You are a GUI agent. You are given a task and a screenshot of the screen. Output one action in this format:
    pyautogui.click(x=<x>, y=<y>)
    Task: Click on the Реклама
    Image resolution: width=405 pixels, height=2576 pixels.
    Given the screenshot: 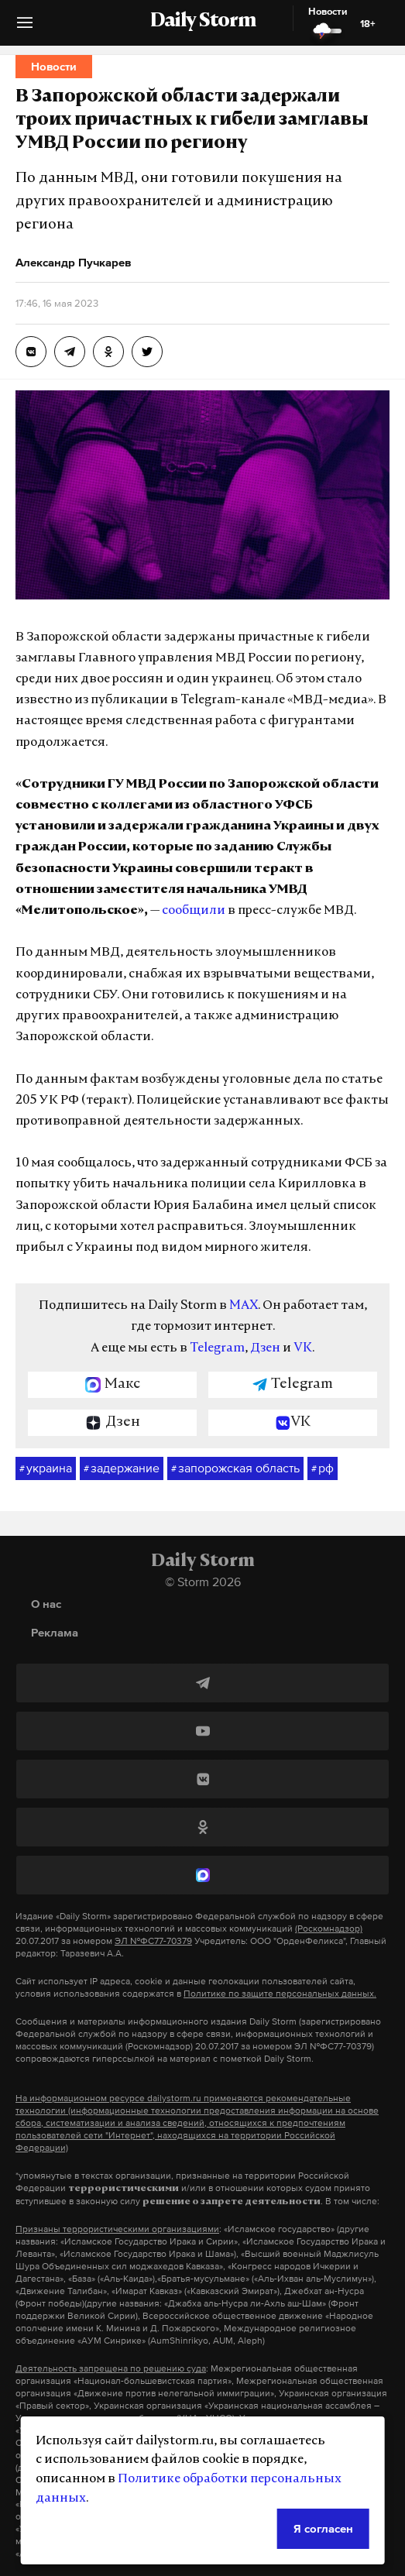 What is the action you would take?
    pyautogui.click(x=54, y=1632)
    